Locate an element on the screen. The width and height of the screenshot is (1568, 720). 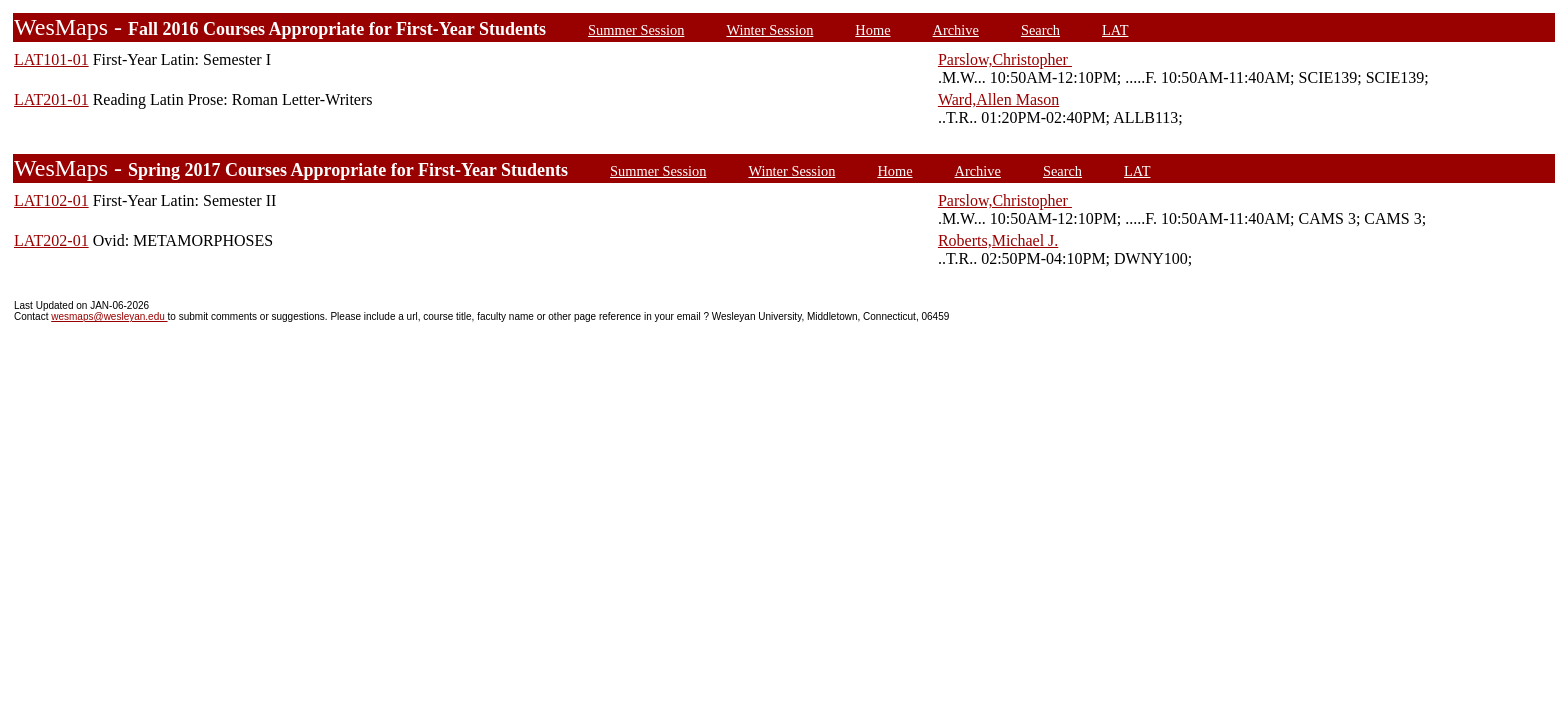
LAT202-01 is located at coordinates (51, 240).